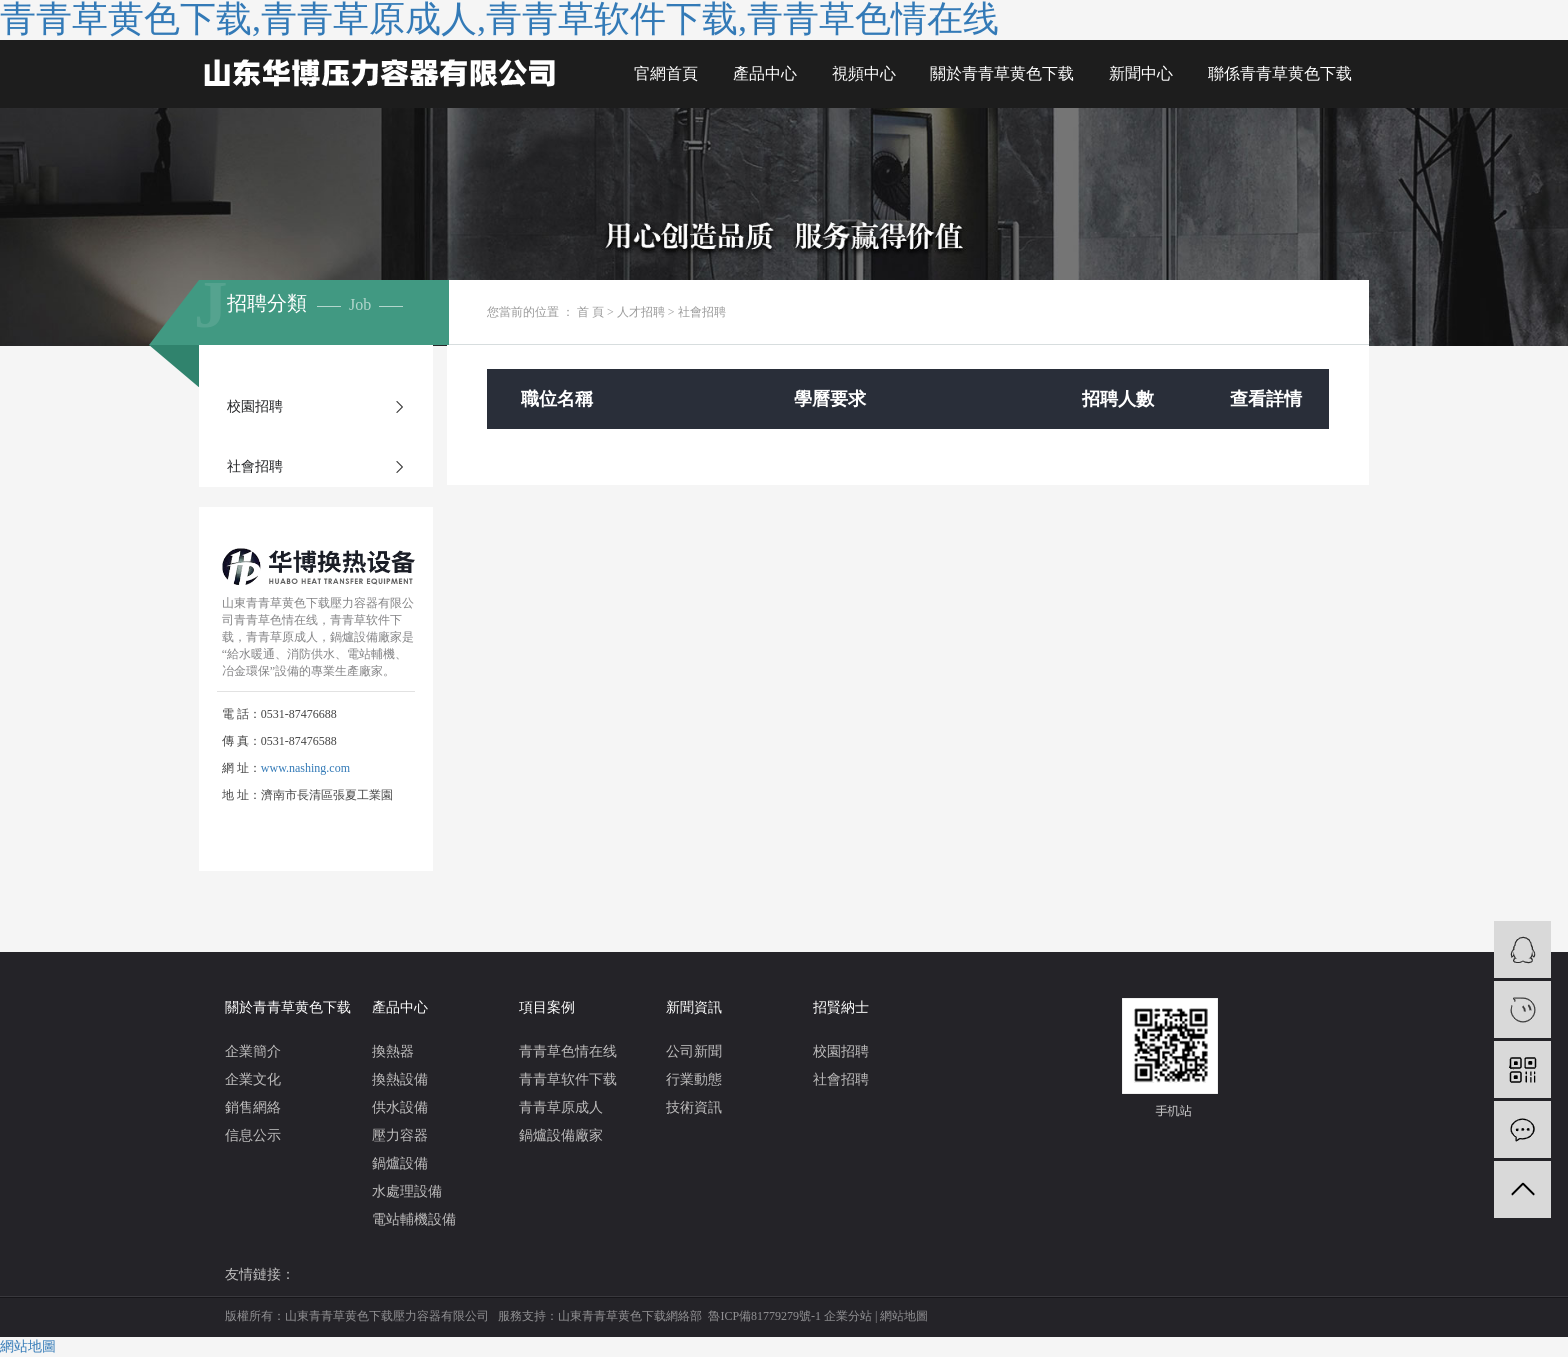  What do you see at coordinates (1002, 73) in the screenshot?
I see `關於青青草黄色下载` at bounding box center [1002, 73].